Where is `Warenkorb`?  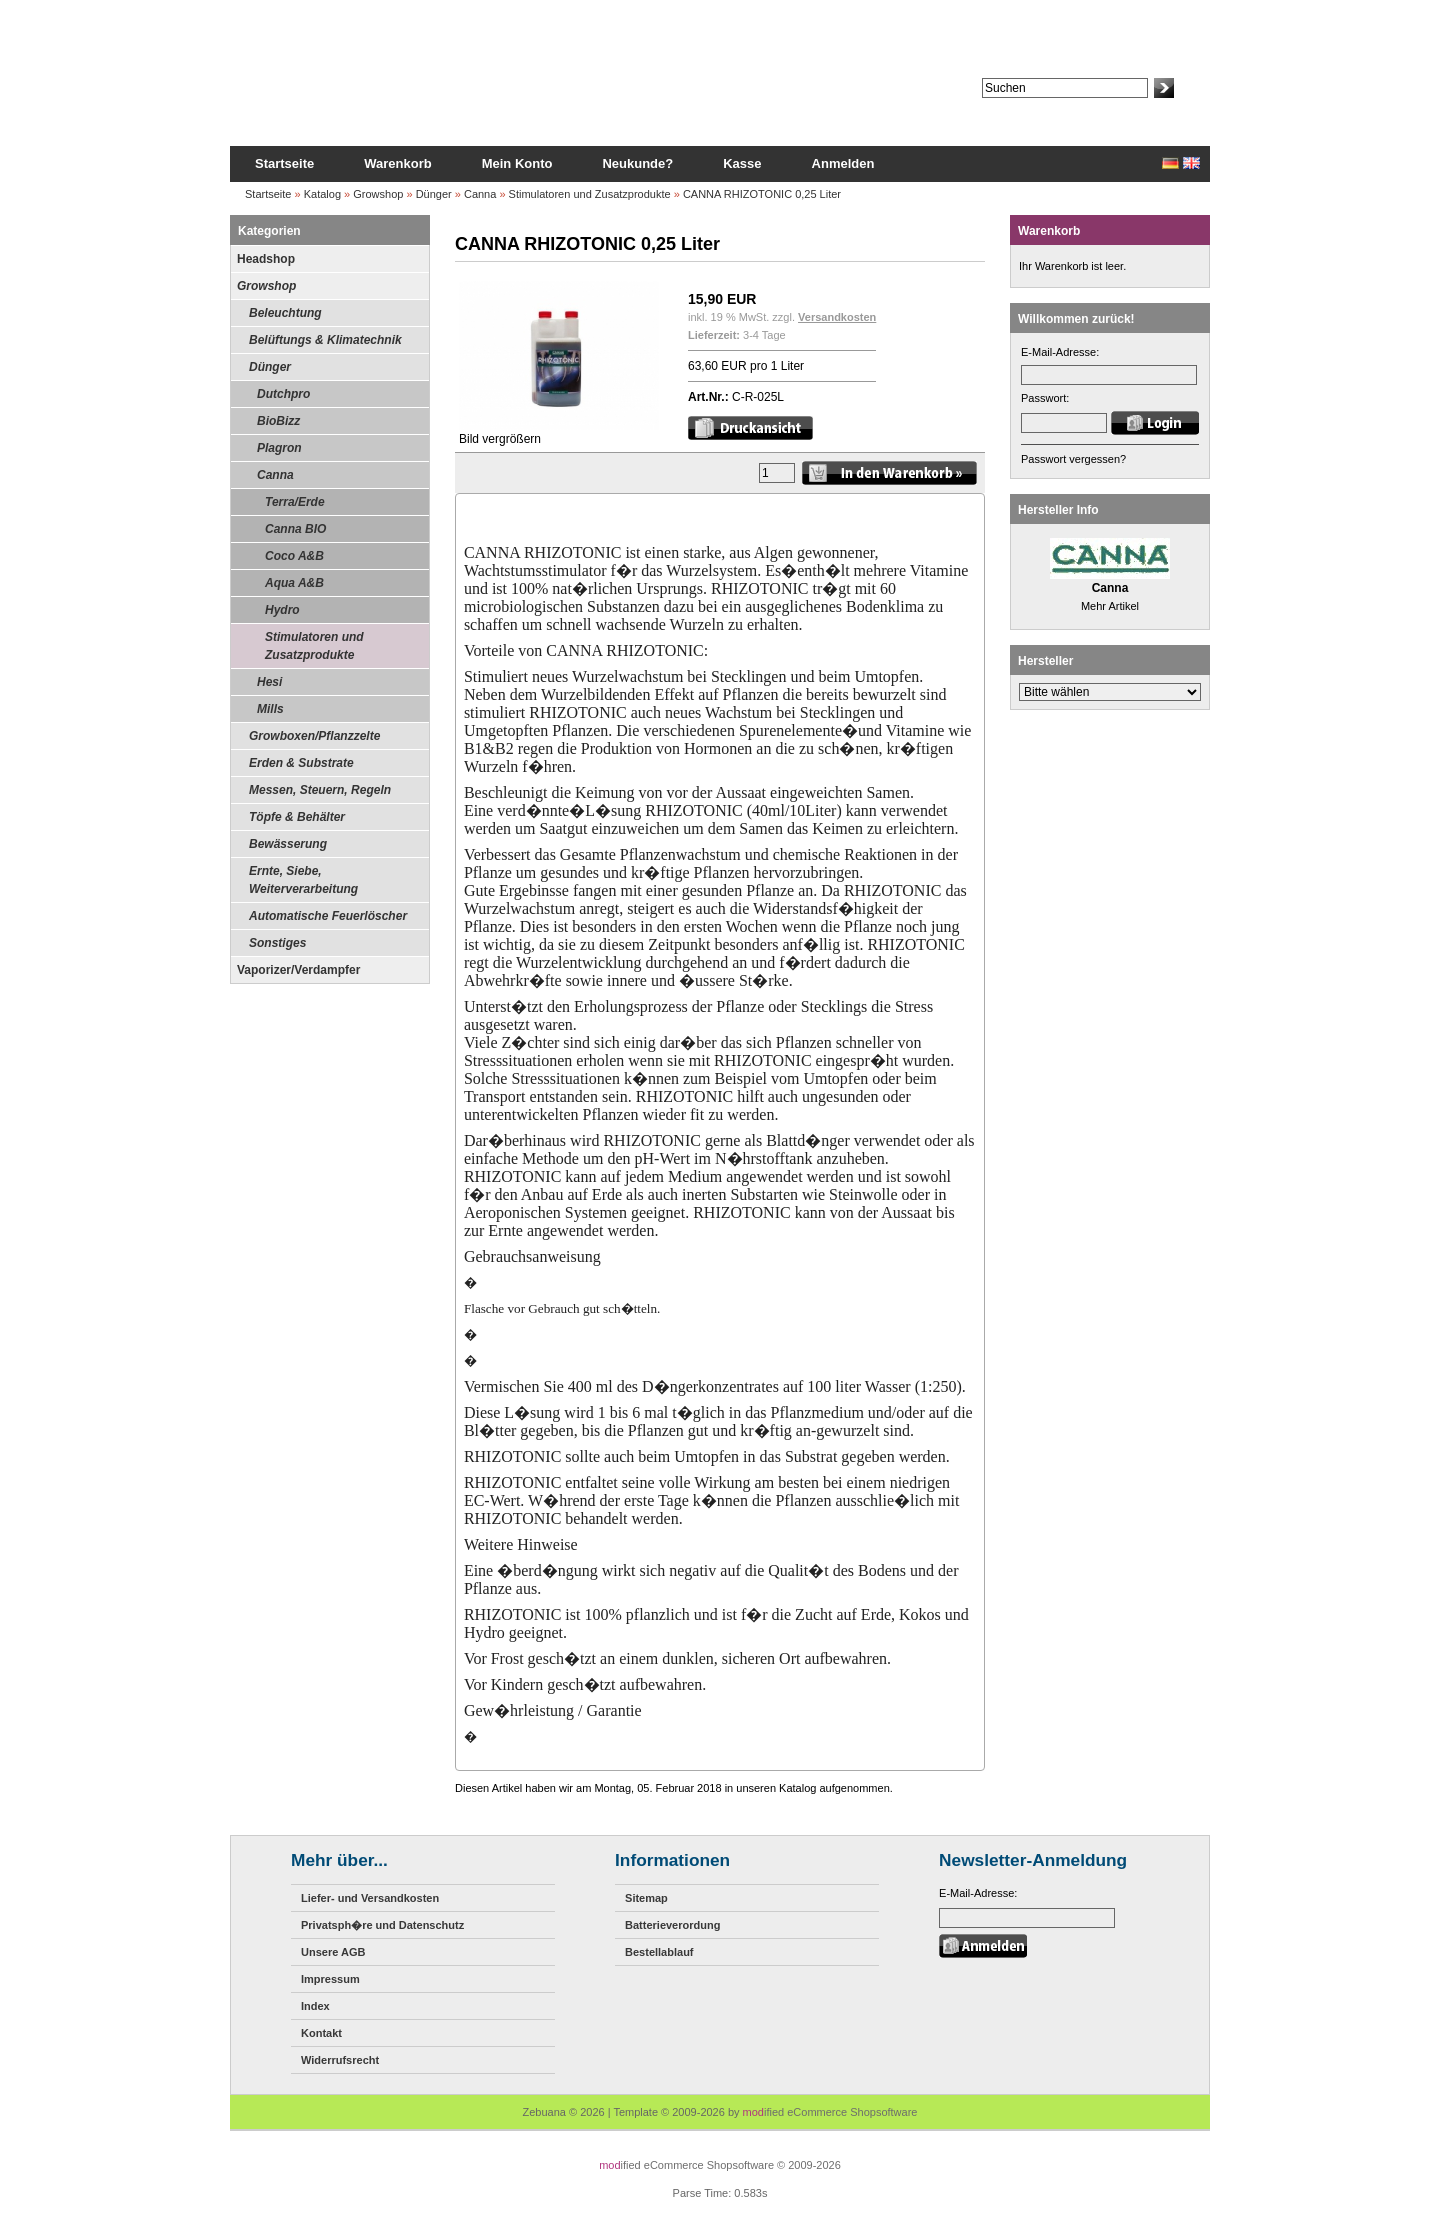 Warenkorb is located at coordinates (397, 163).